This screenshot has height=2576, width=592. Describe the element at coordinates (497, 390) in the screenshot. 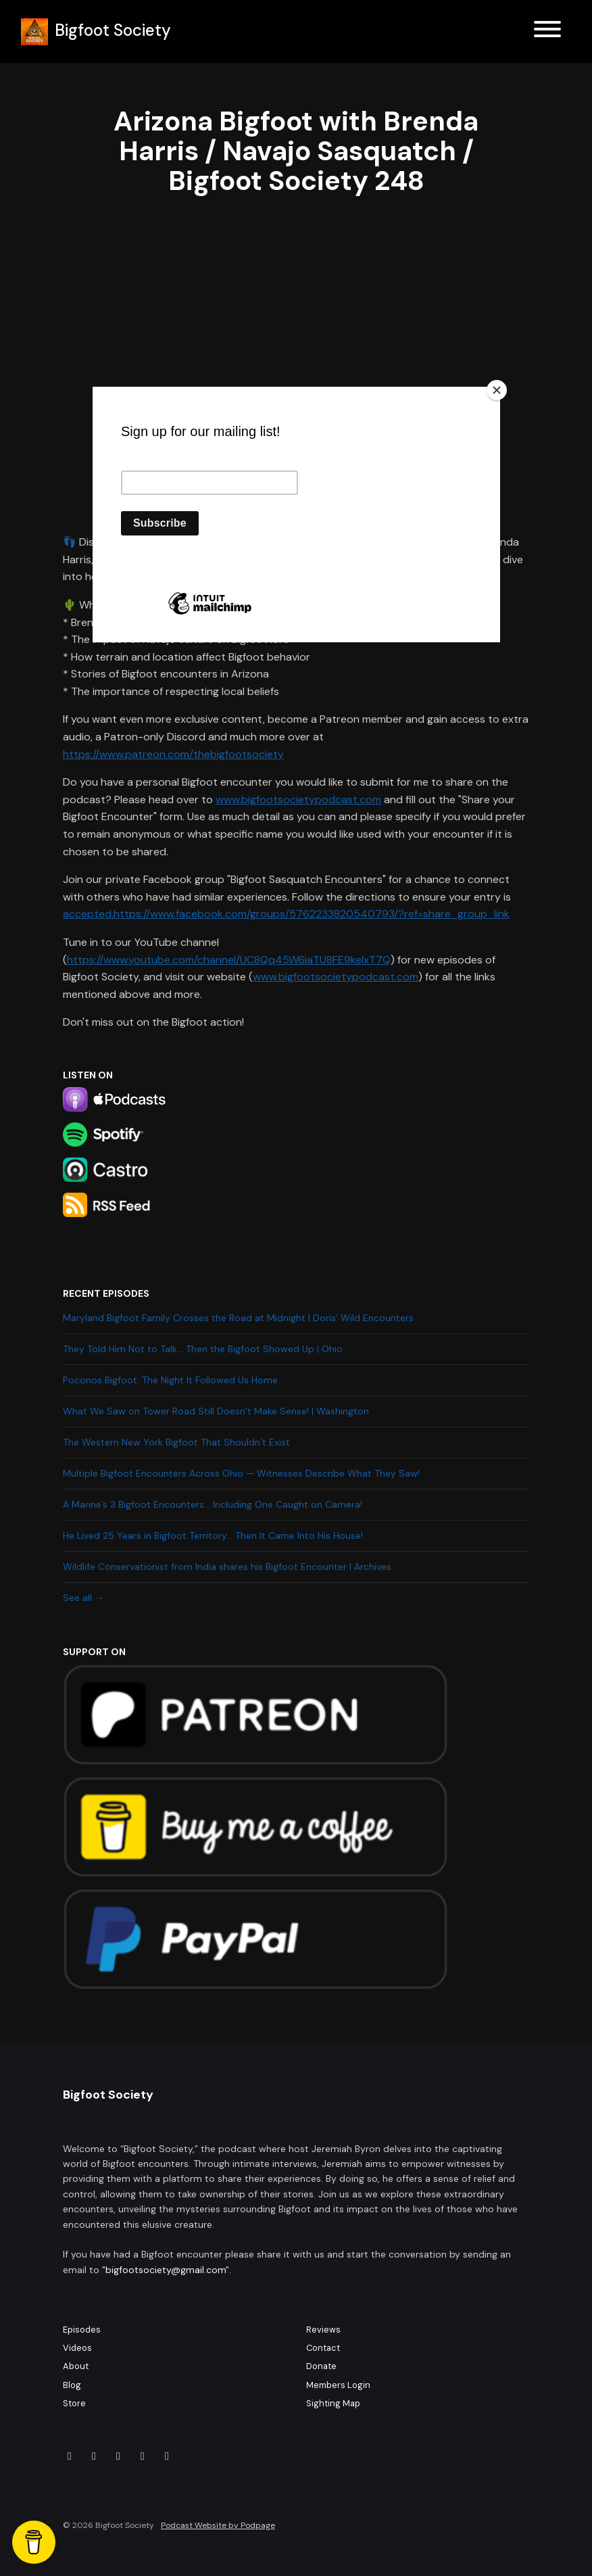

I see `[Close]` at that location.